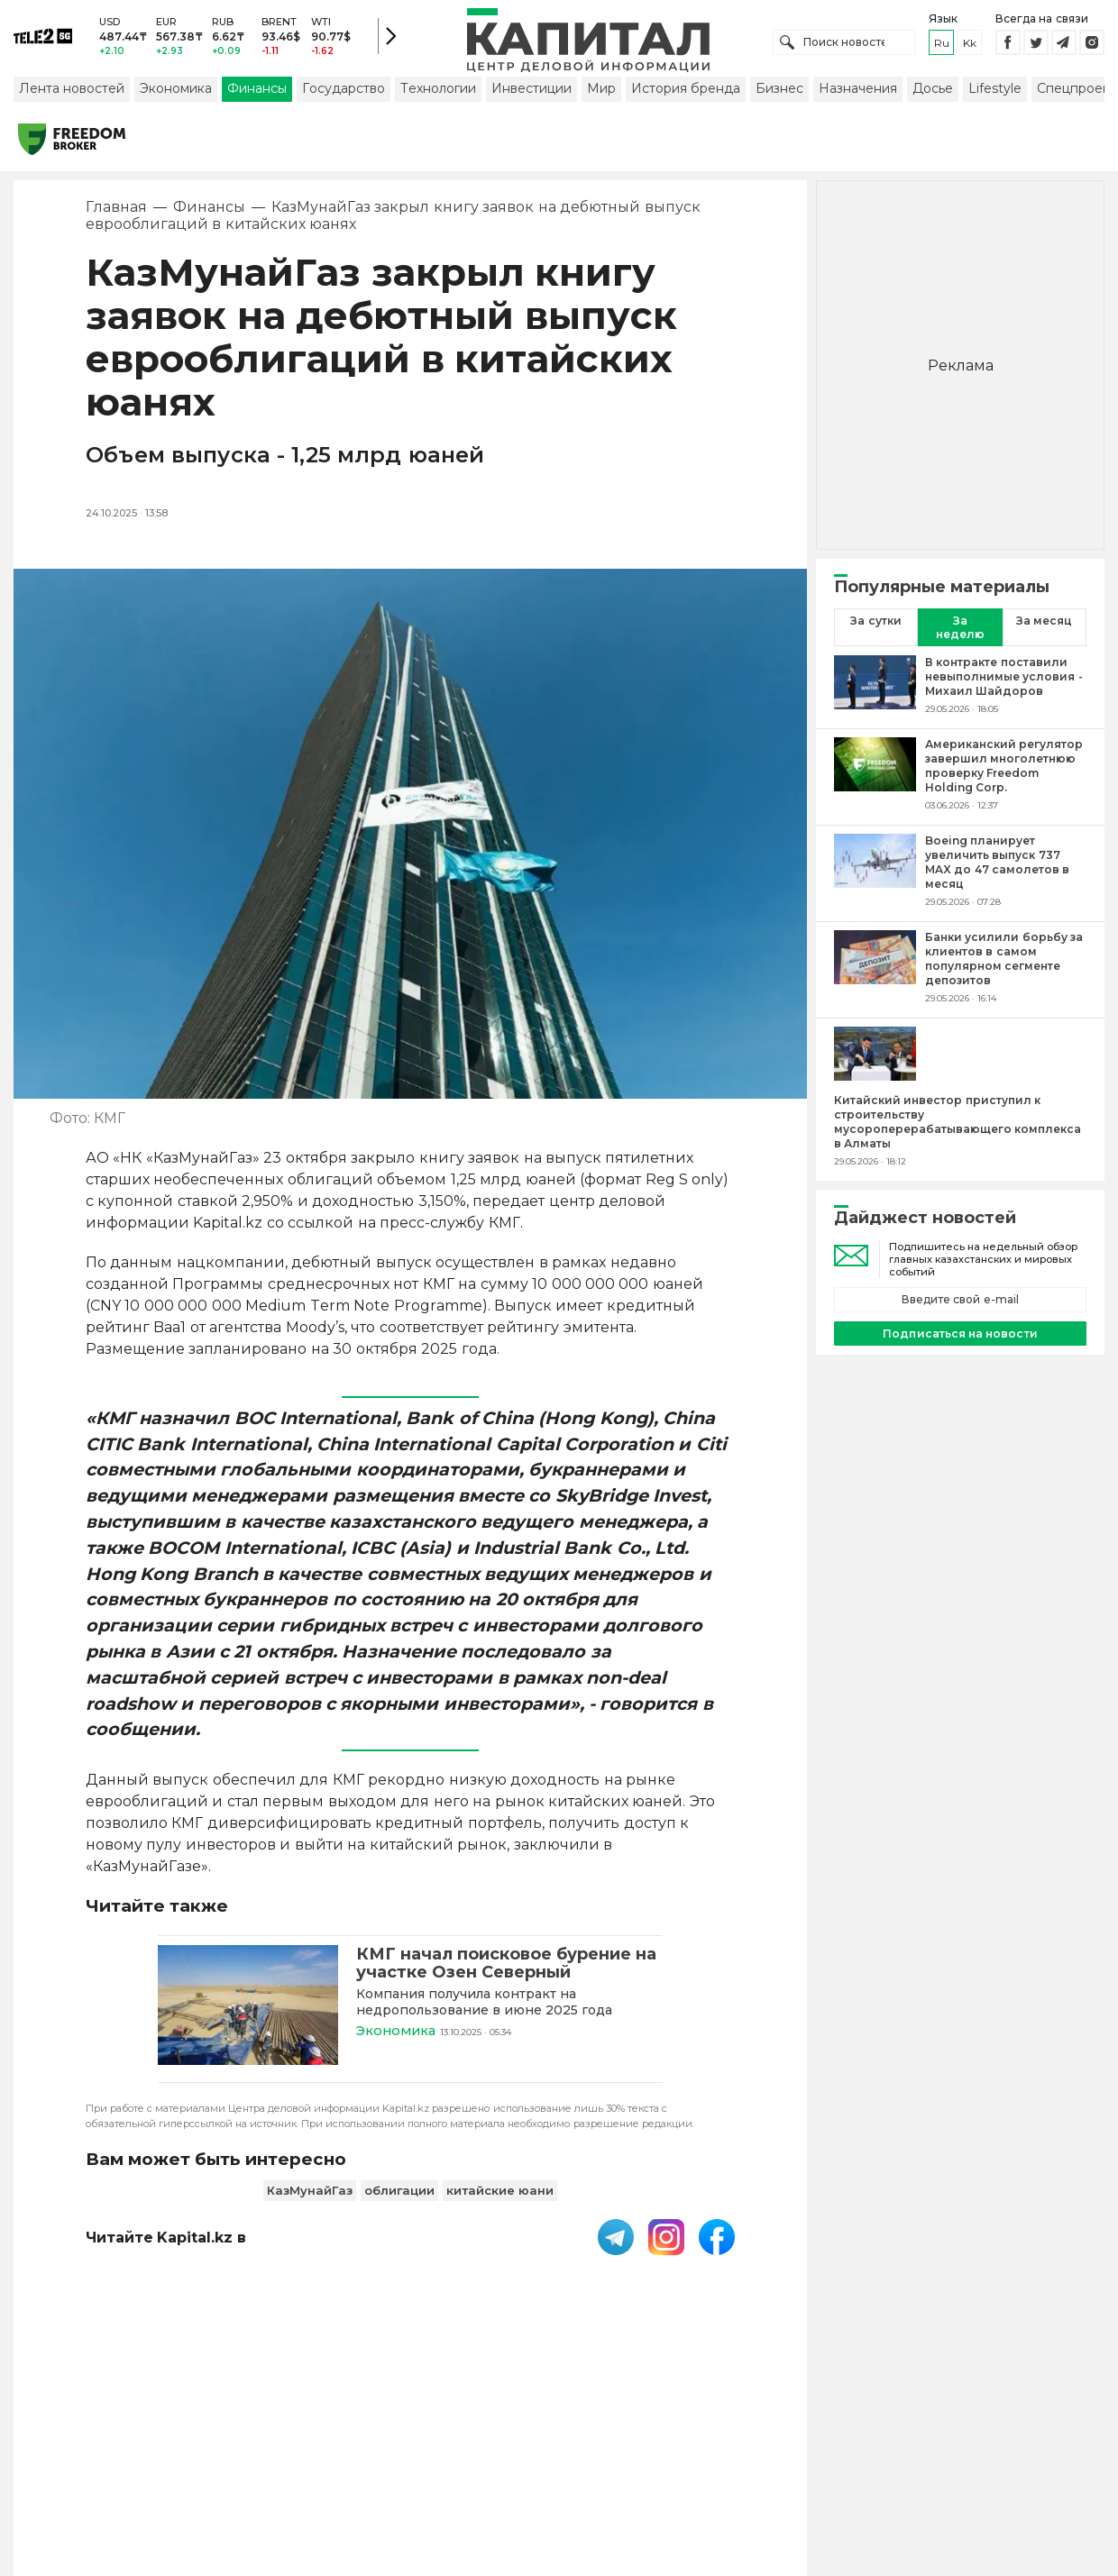 This screenshot has width=1118, height=2576. Describe the element at coordinates (858, 93) in the screenshot. I see `Назначения` at that location.